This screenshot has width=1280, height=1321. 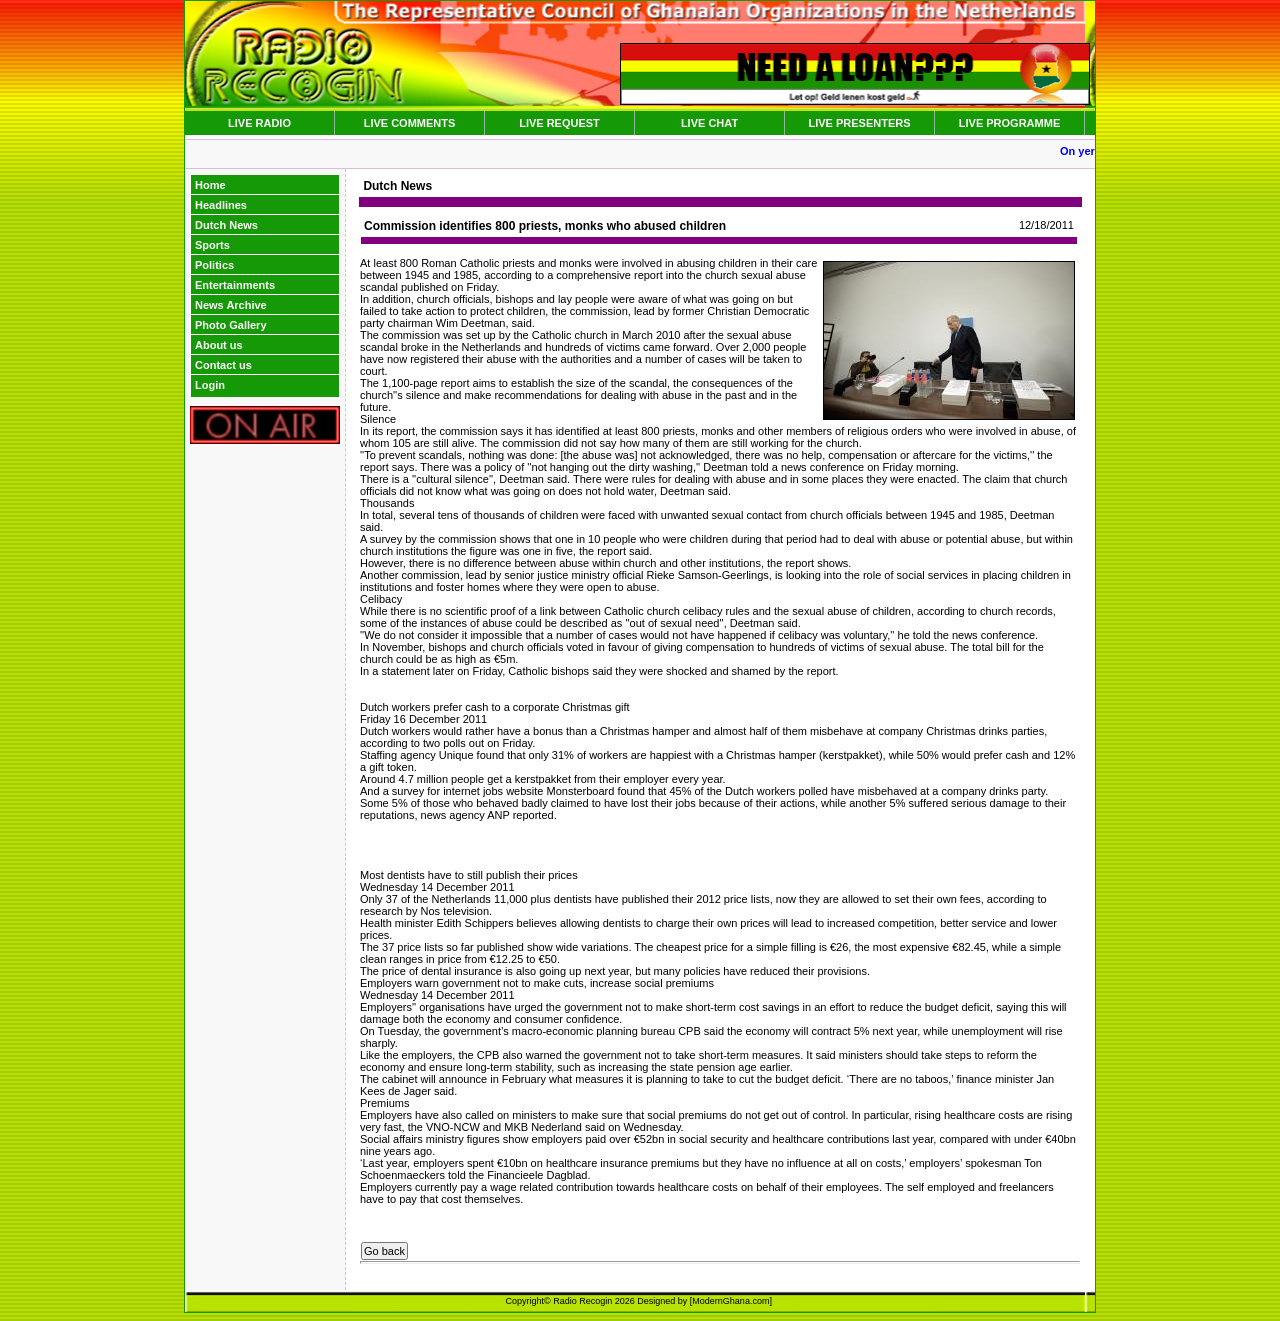 I want to click on LIVE PRESENTERS, so click(x=859, y=123).